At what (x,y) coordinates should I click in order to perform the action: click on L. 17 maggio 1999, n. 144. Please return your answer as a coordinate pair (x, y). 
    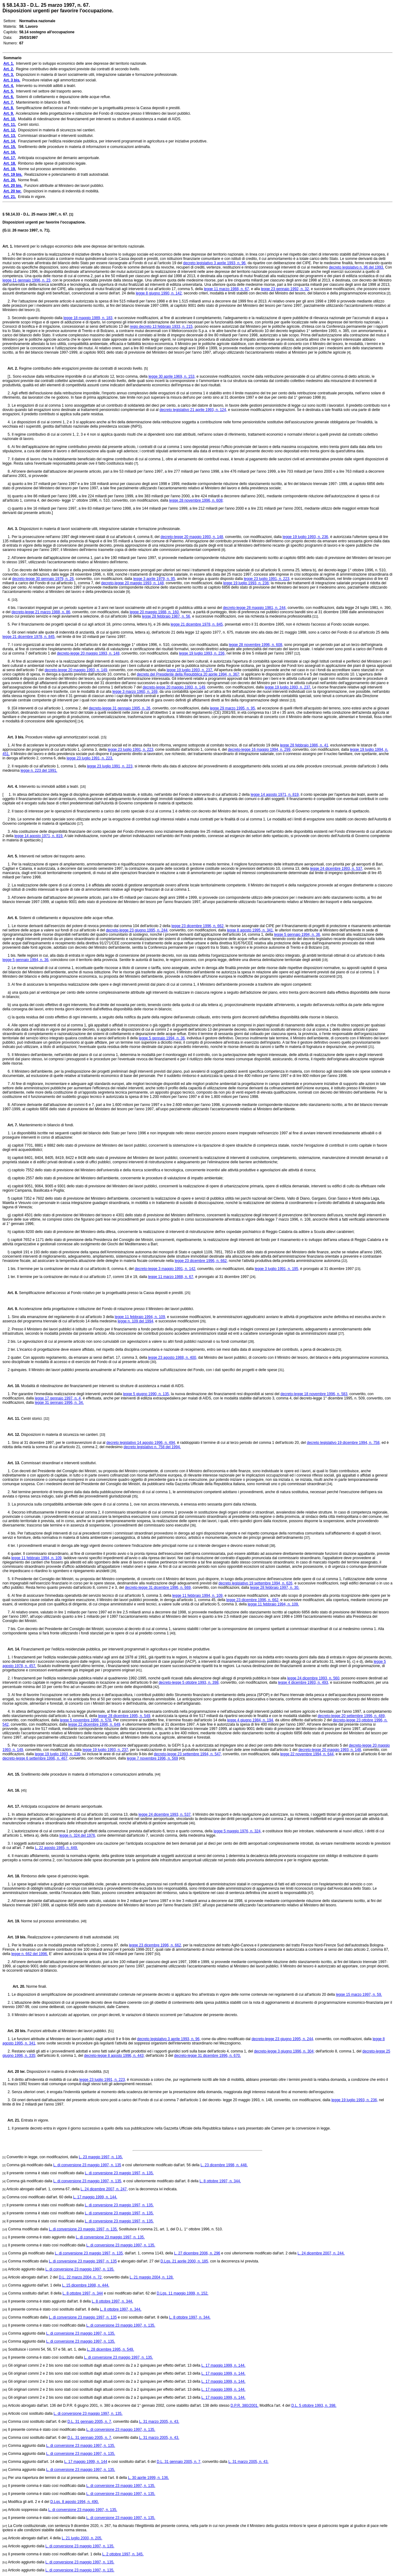
    Looking at the image, I should click on (85, 2461).